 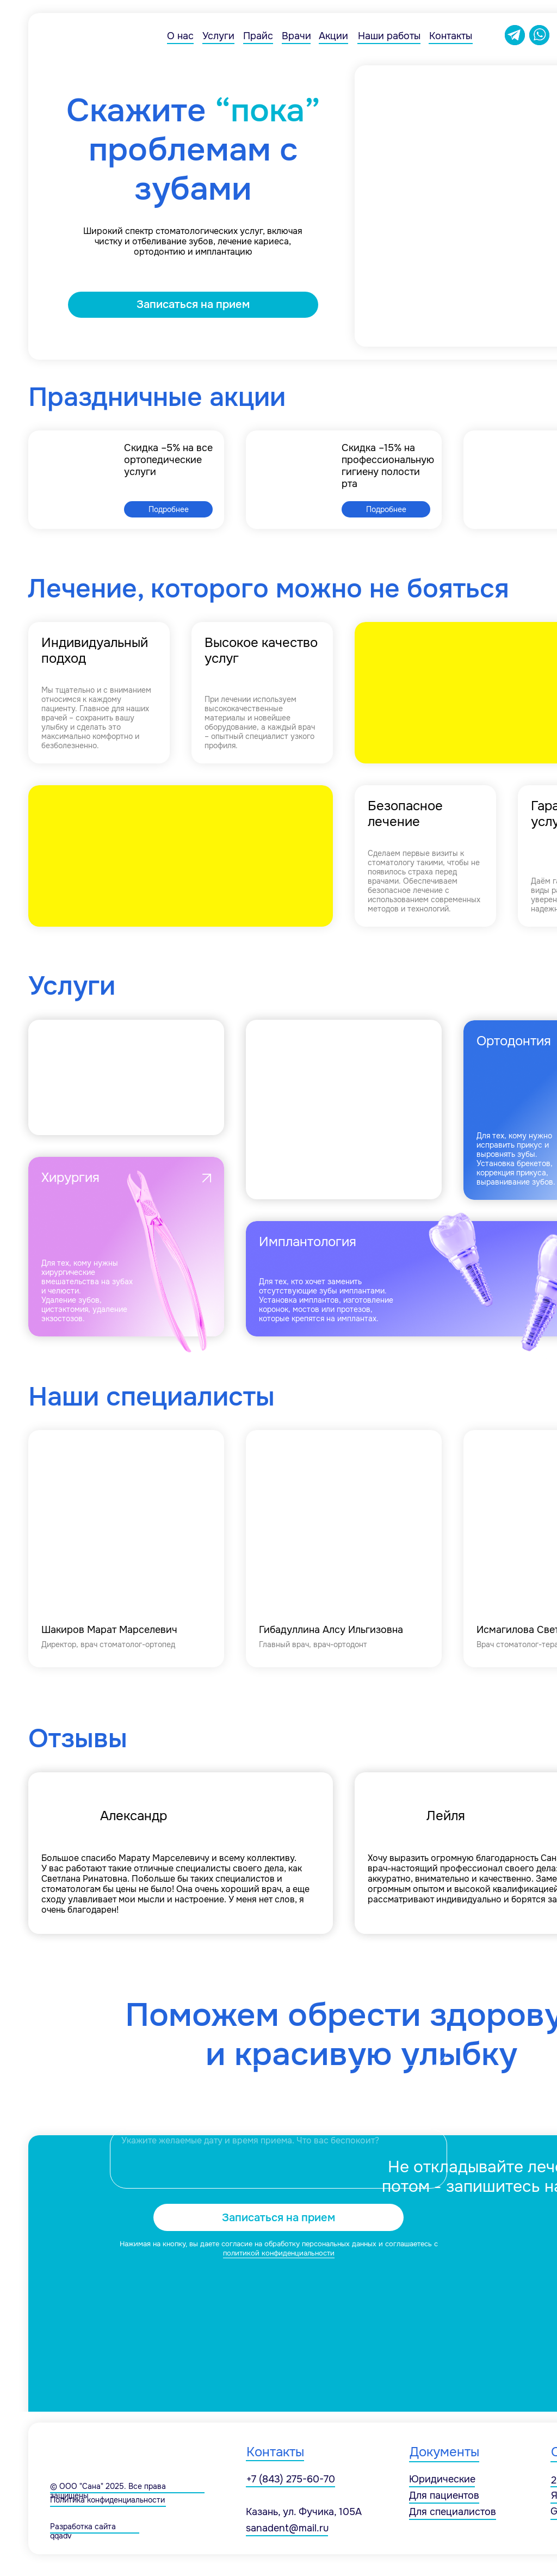 What do you see at coordinates (278, 2159) in the screenshot?
I see `[textarea]` at bounding box center [278, 2159].